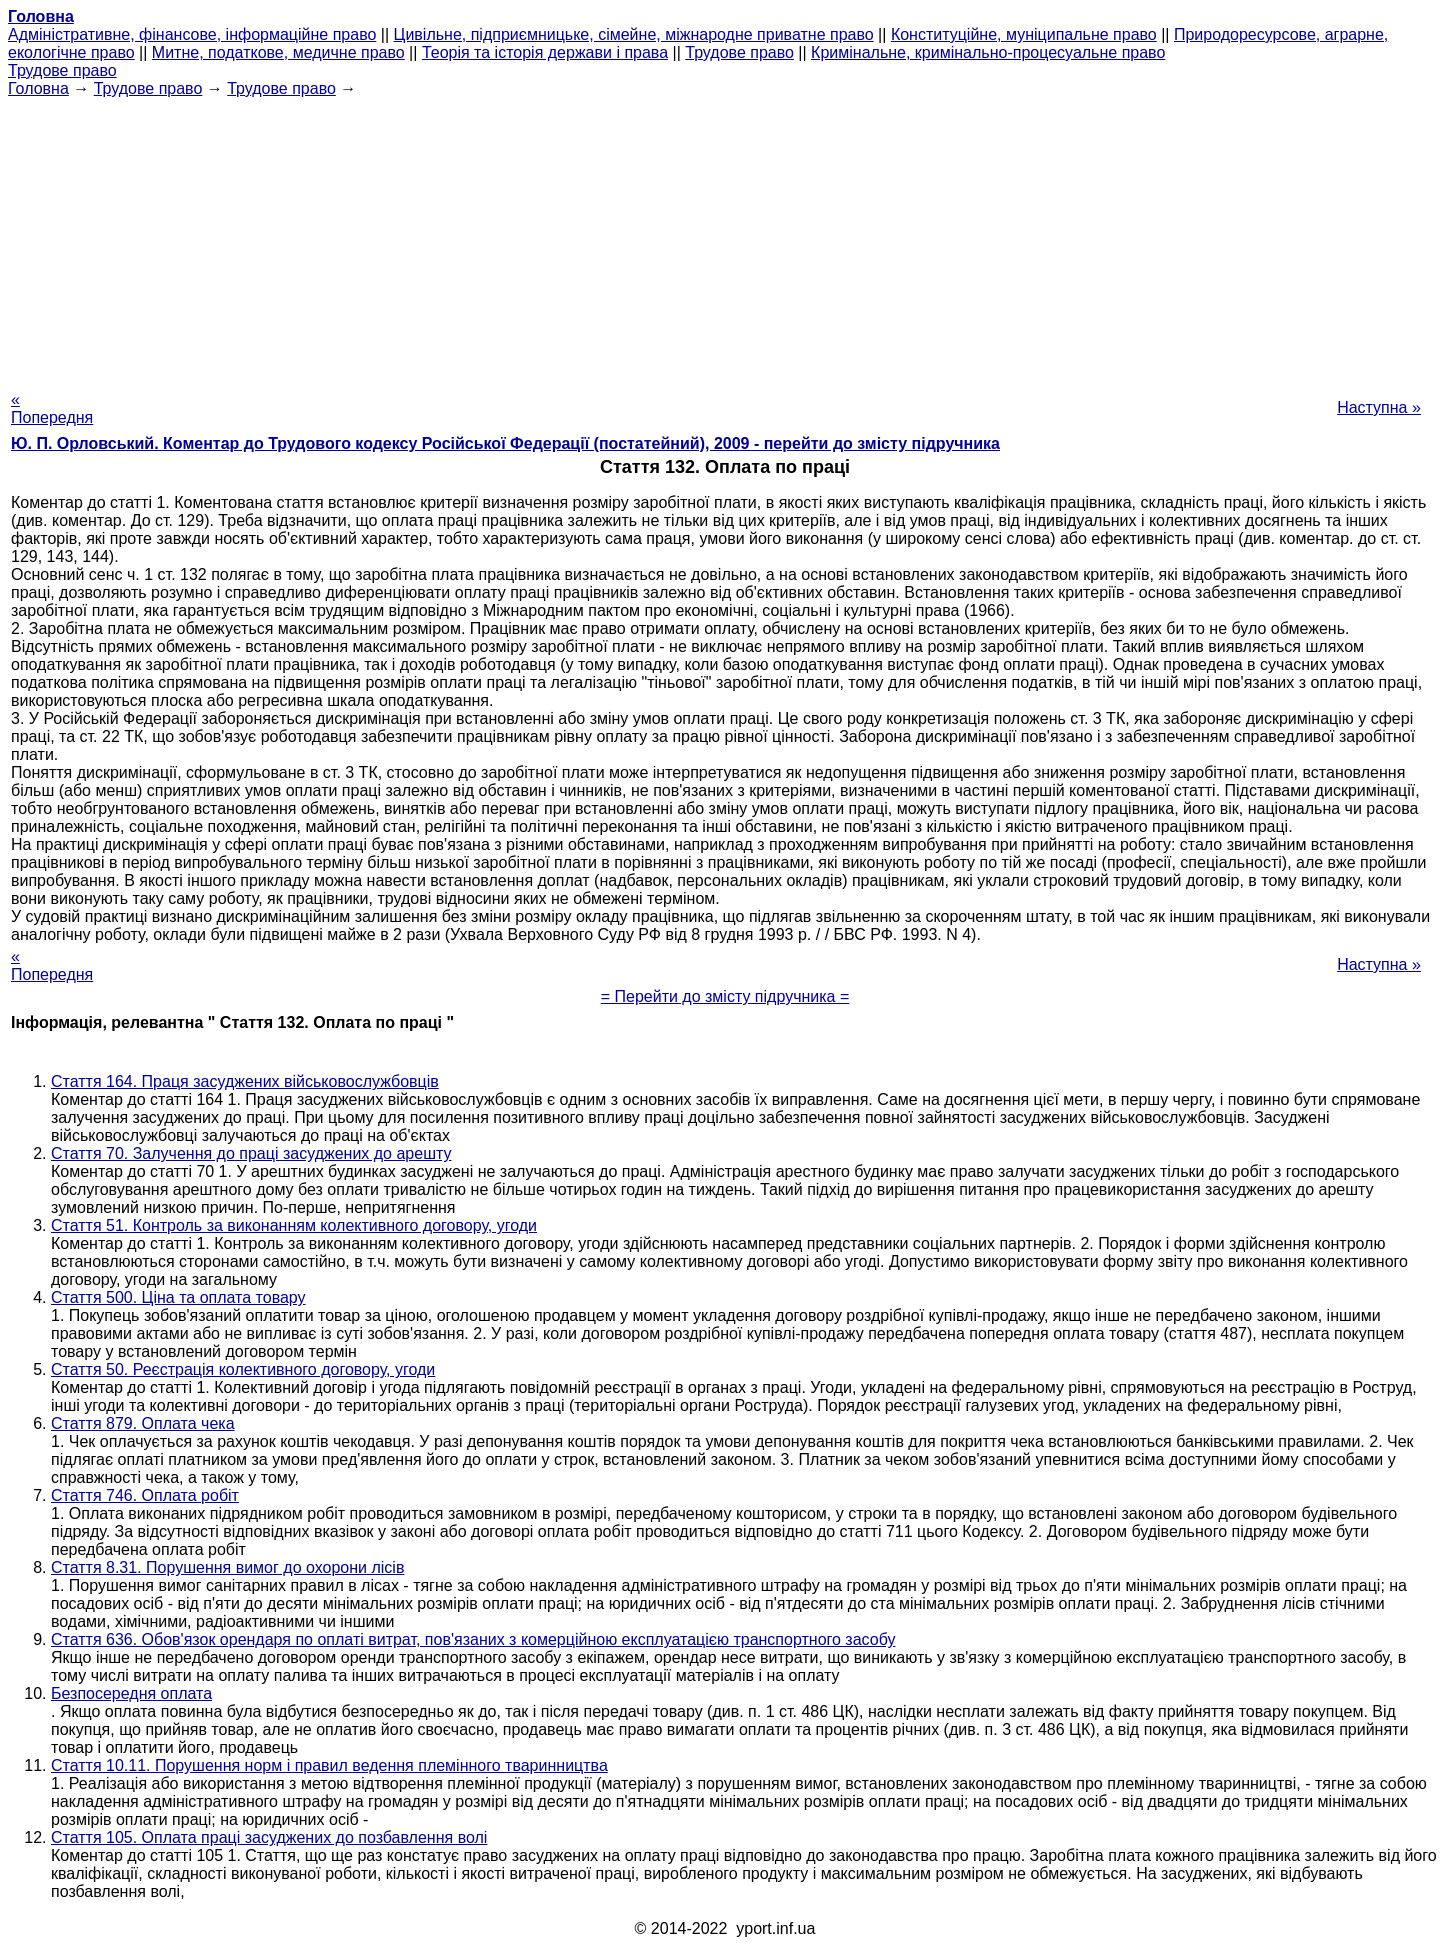 This screenshot has height=1946, width=1450. What do you see at coordinates (227, 1567) in the screenshot?
I see `Стаття 8.31. Порушення вимог до охорони лісів` at bounding box center [227, 1567].